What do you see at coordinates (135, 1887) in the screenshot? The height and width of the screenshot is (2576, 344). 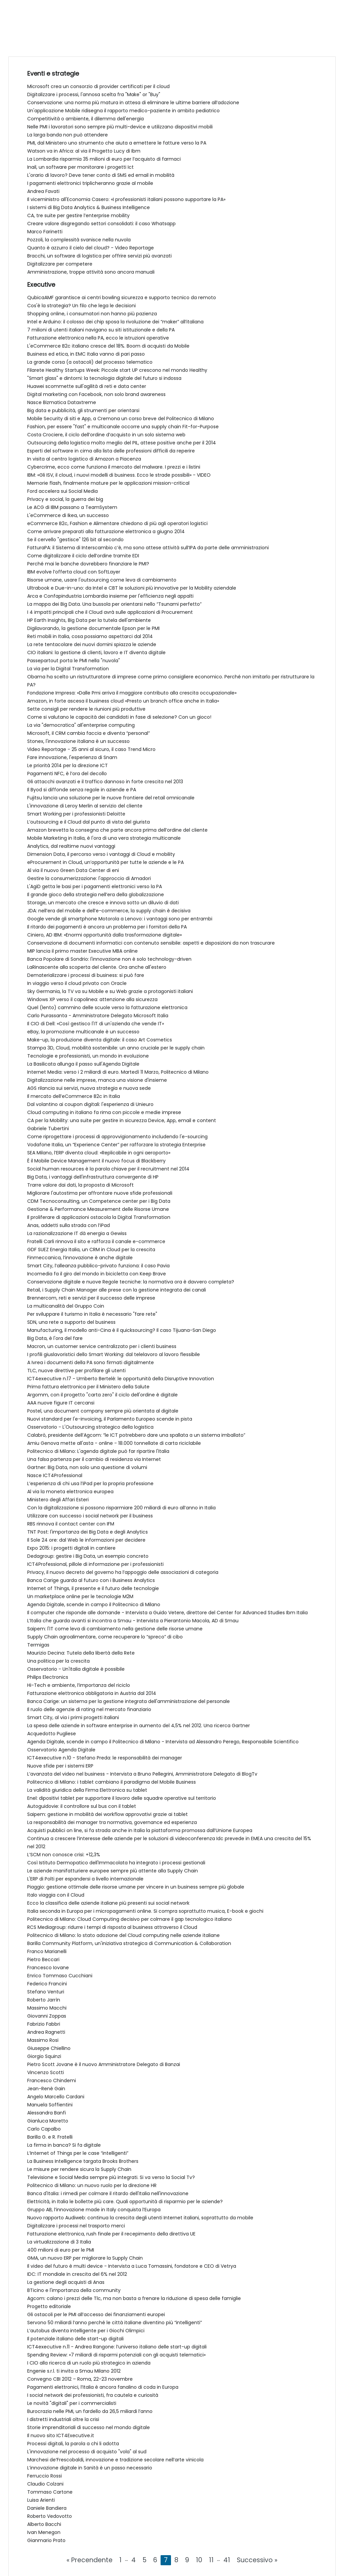 I see `Piaggio: gestione ottimale delle risorse umane per vincere in un business sempre più globale` at bounding box center [135, 1887].